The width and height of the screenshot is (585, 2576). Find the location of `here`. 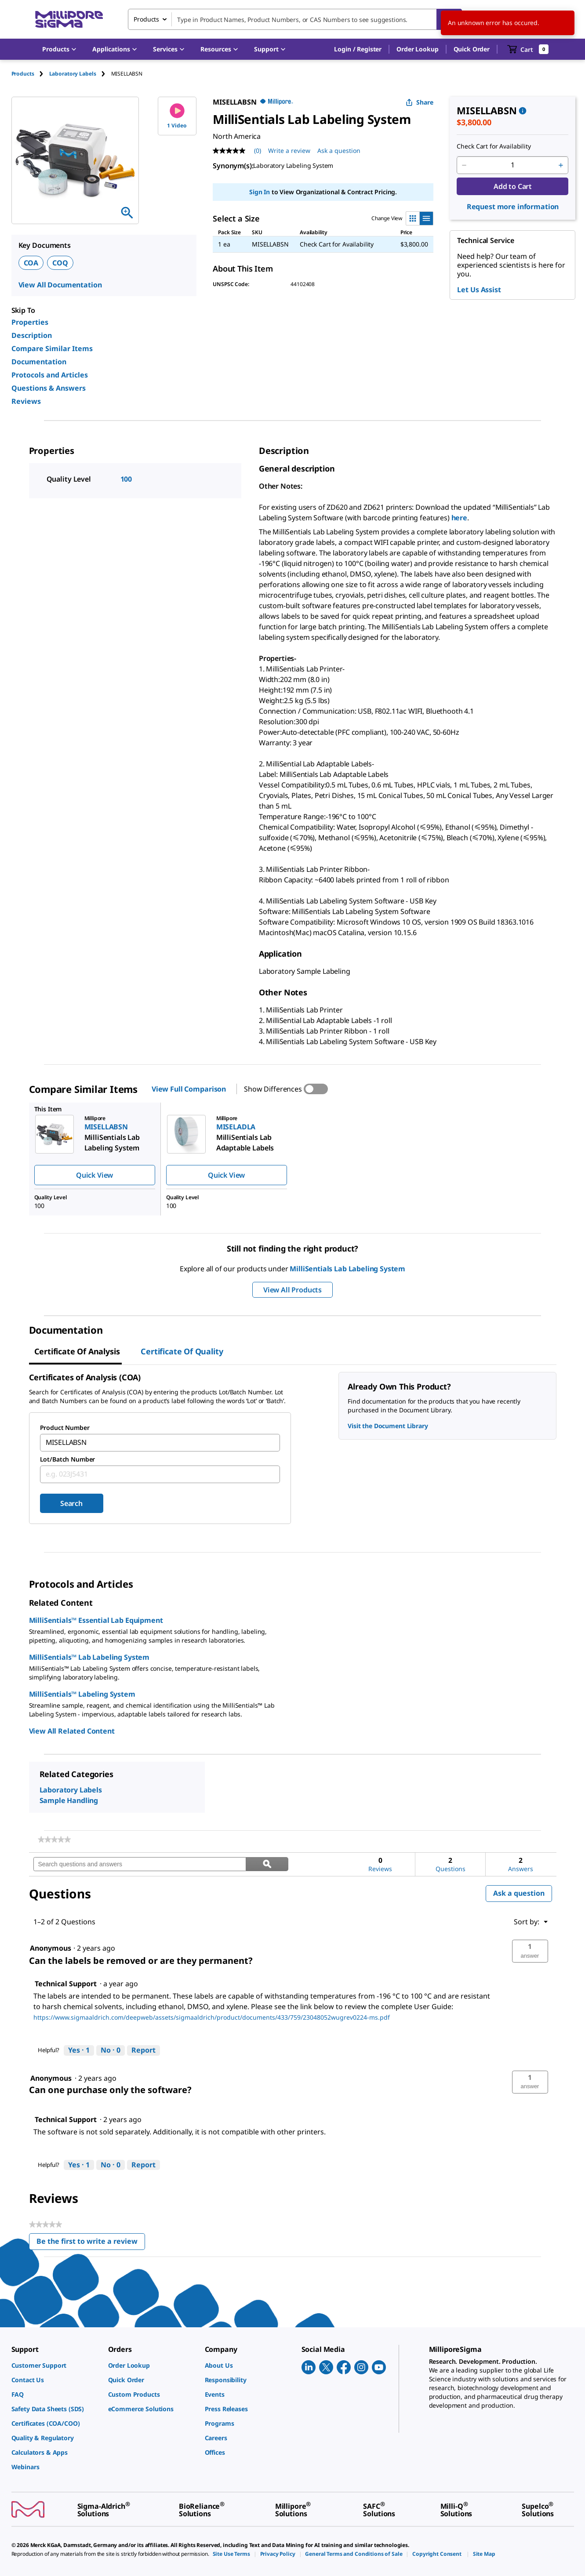

here is located at coordinates (459, 517).